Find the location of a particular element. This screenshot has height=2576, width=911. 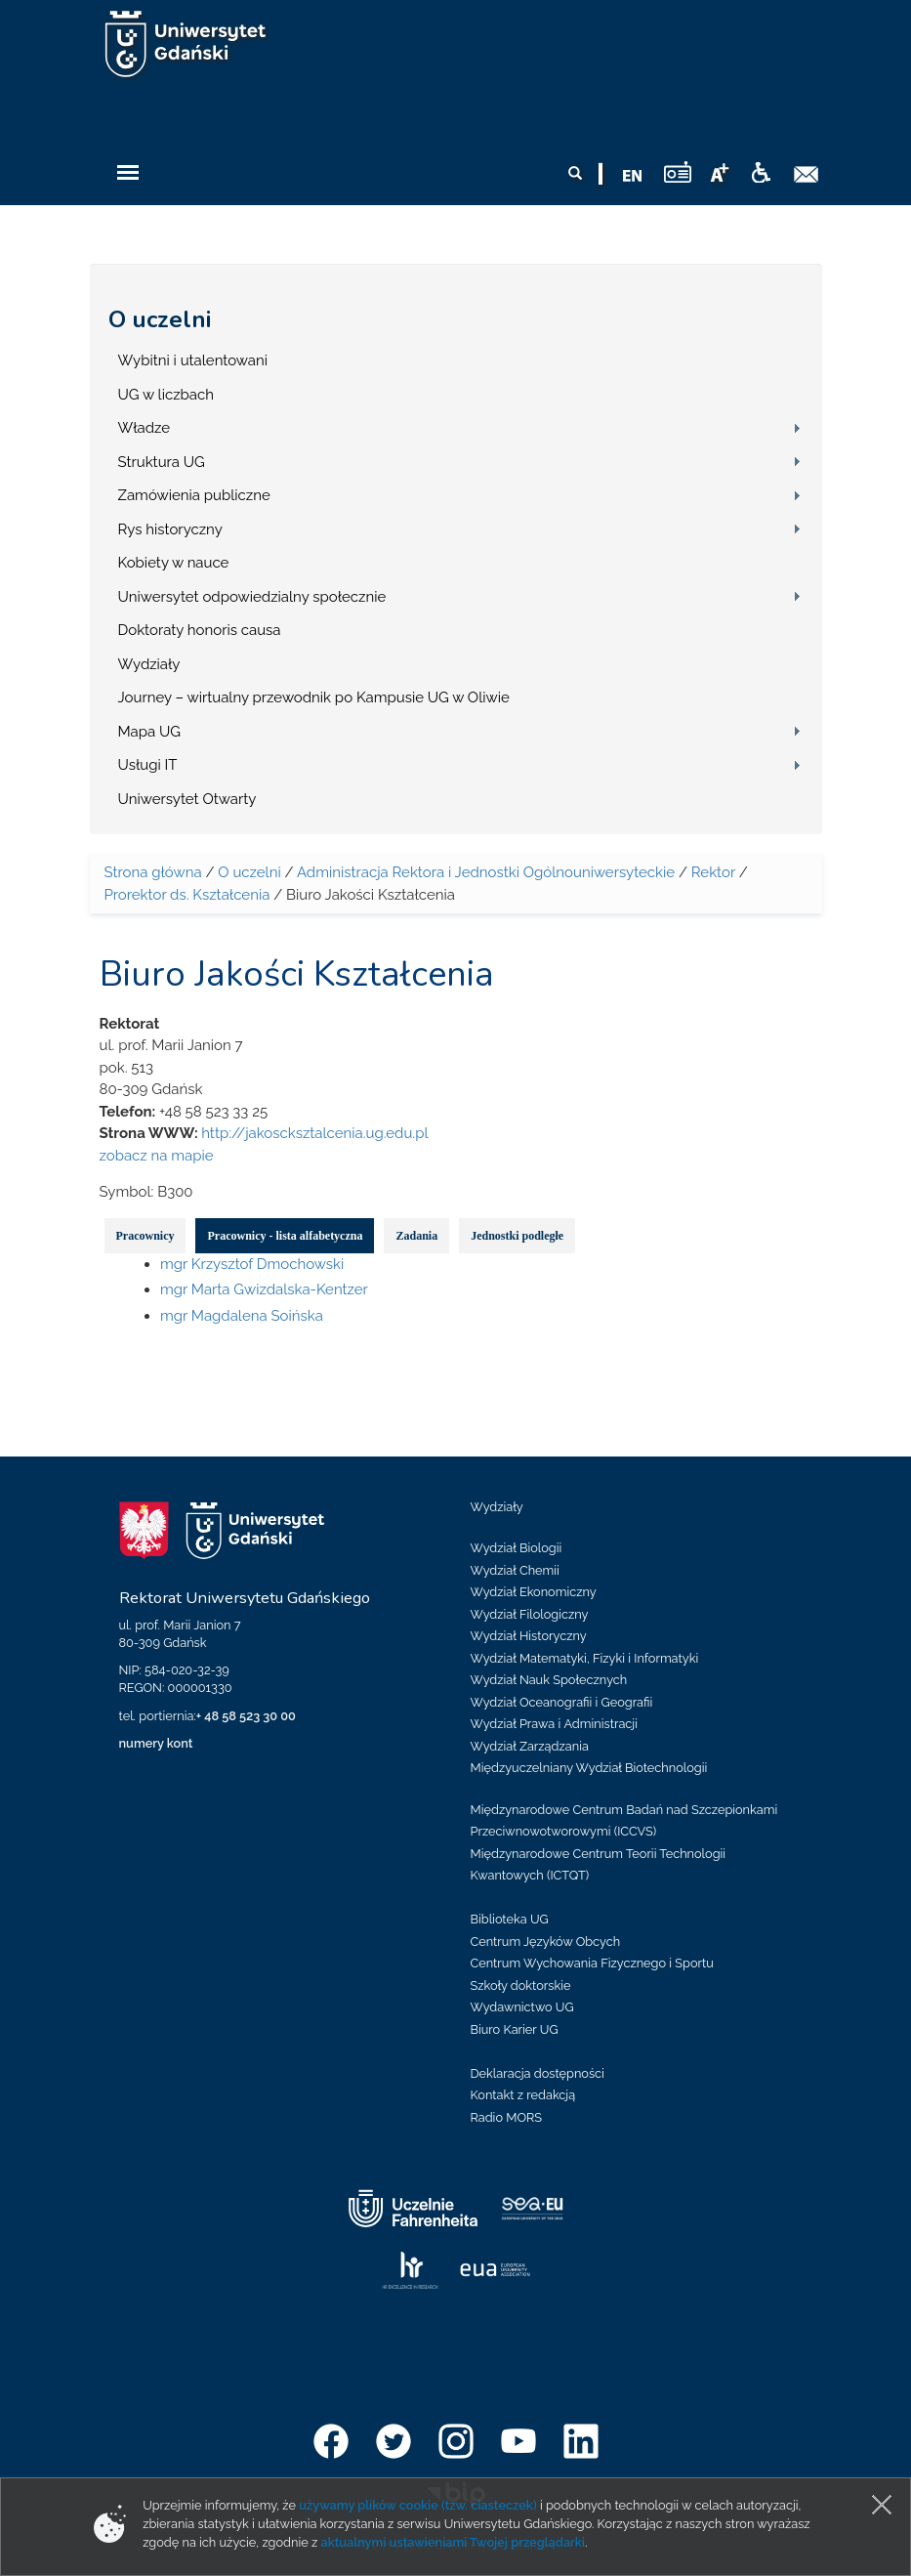

Wydział Matematyki, Fizyki i Informatyki is located at coordinates (585, 1658).